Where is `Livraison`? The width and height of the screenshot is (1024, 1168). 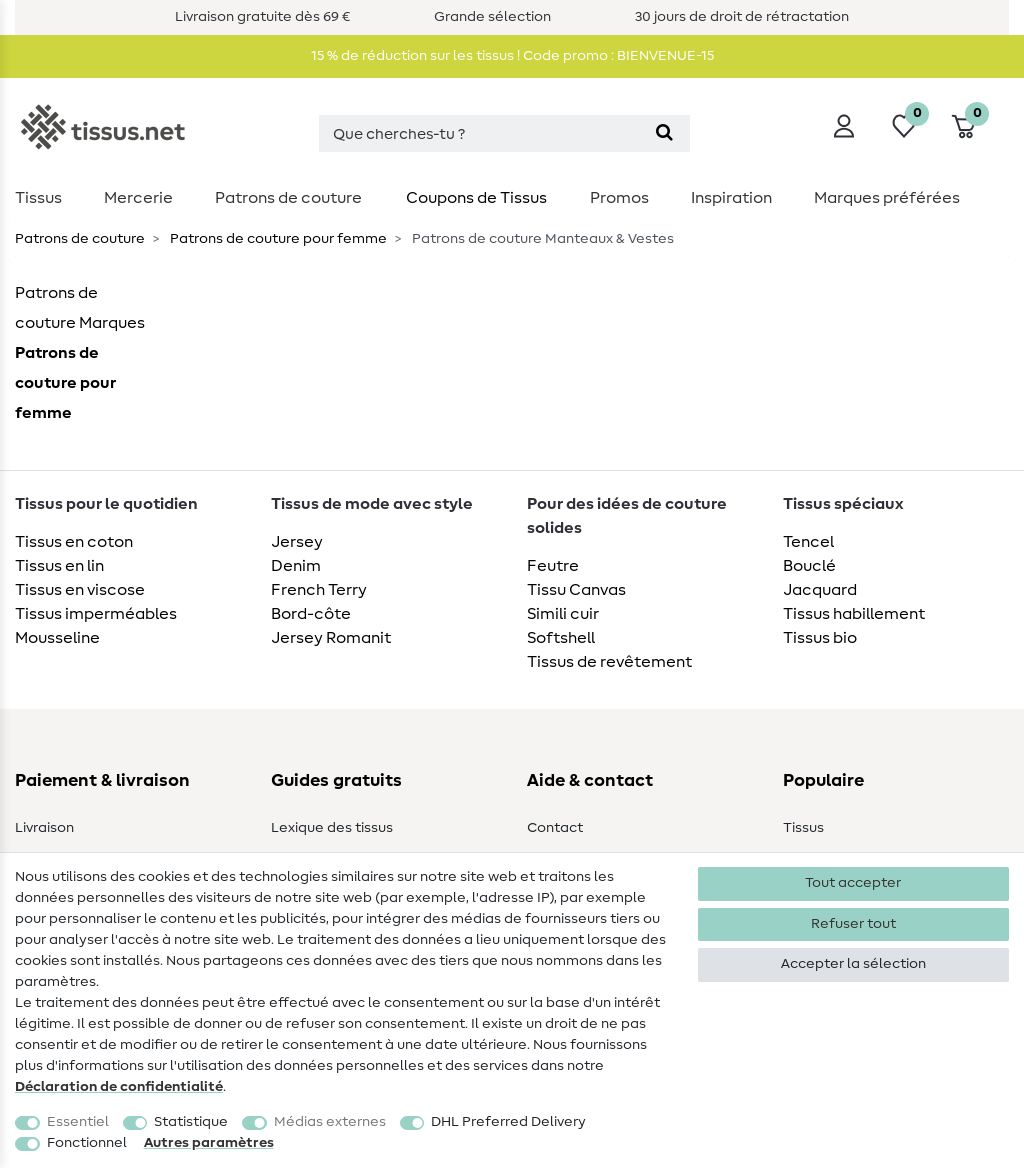 Livraison is located at coordinates (44, 828).